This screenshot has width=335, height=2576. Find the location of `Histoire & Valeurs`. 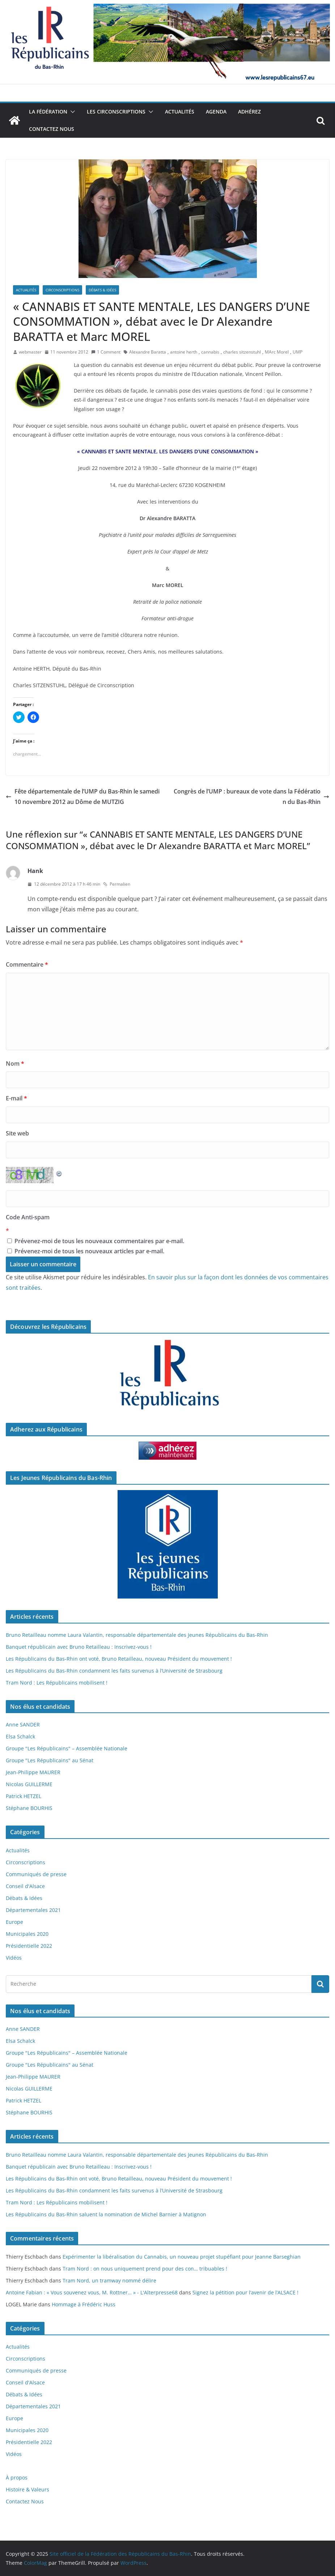

Histoire & Valeurs is located at coordinates (27, 2489).